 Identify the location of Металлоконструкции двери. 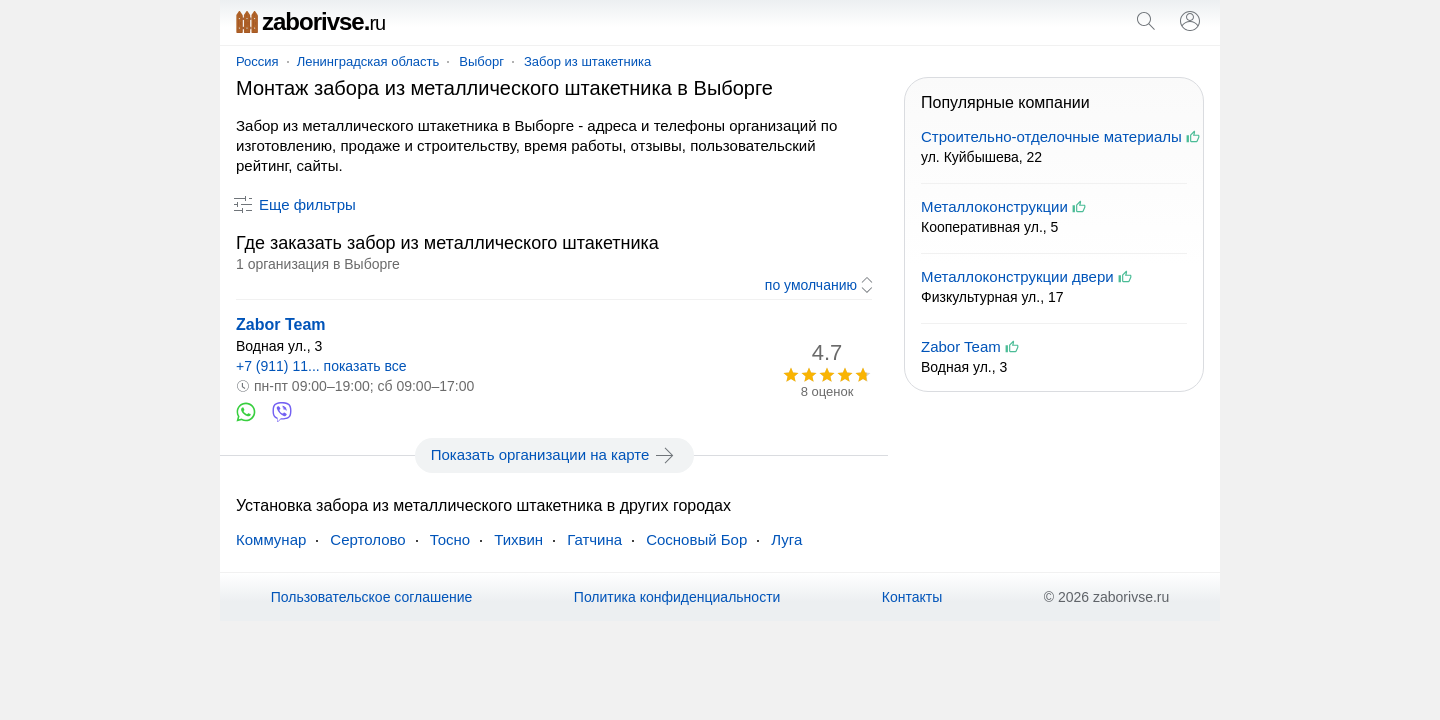
(1017, 276).